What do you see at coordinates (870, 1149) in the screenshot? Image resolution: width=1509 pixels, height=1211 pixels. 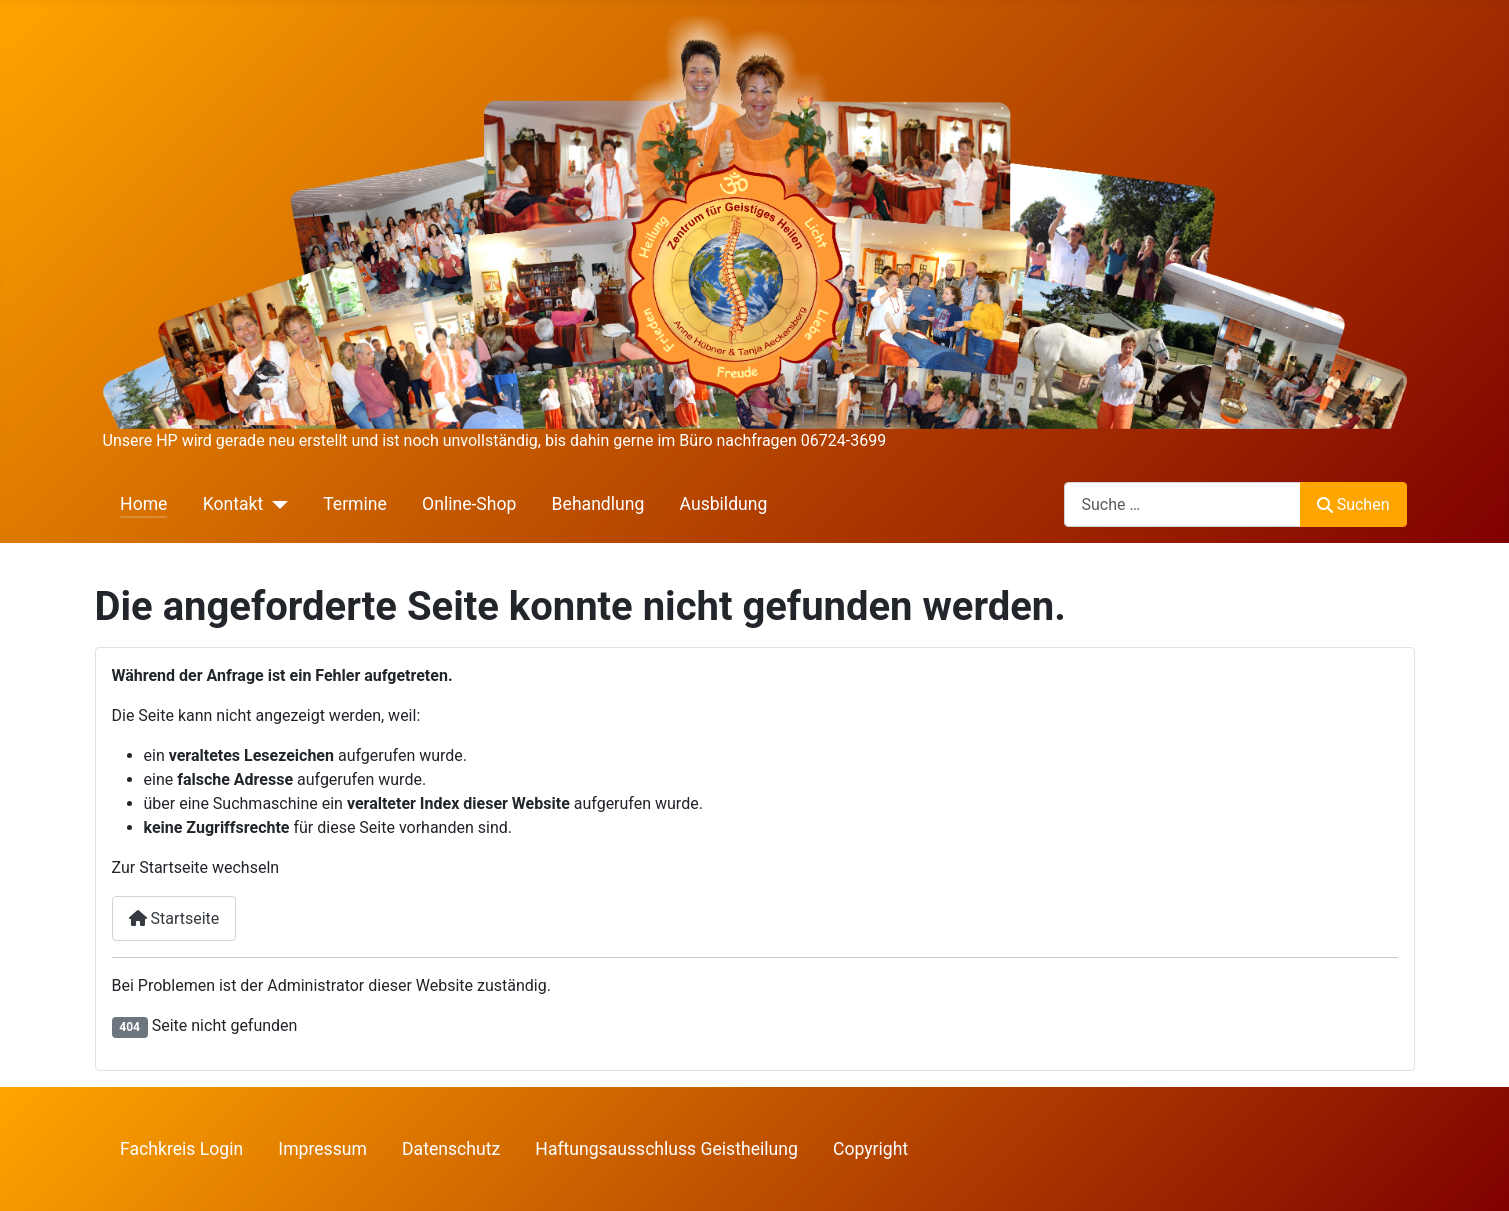 I see `Copyright` at bounding box center [870, 1149].